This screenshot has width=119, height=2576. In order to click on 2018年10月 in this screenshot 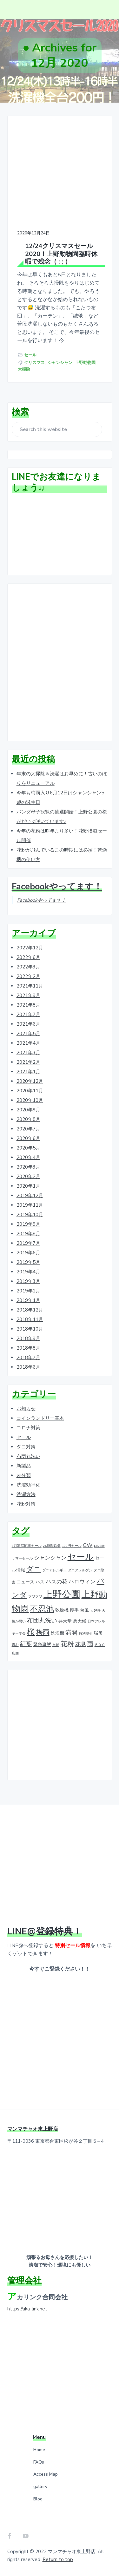, I will do `click(30, 1329)`.